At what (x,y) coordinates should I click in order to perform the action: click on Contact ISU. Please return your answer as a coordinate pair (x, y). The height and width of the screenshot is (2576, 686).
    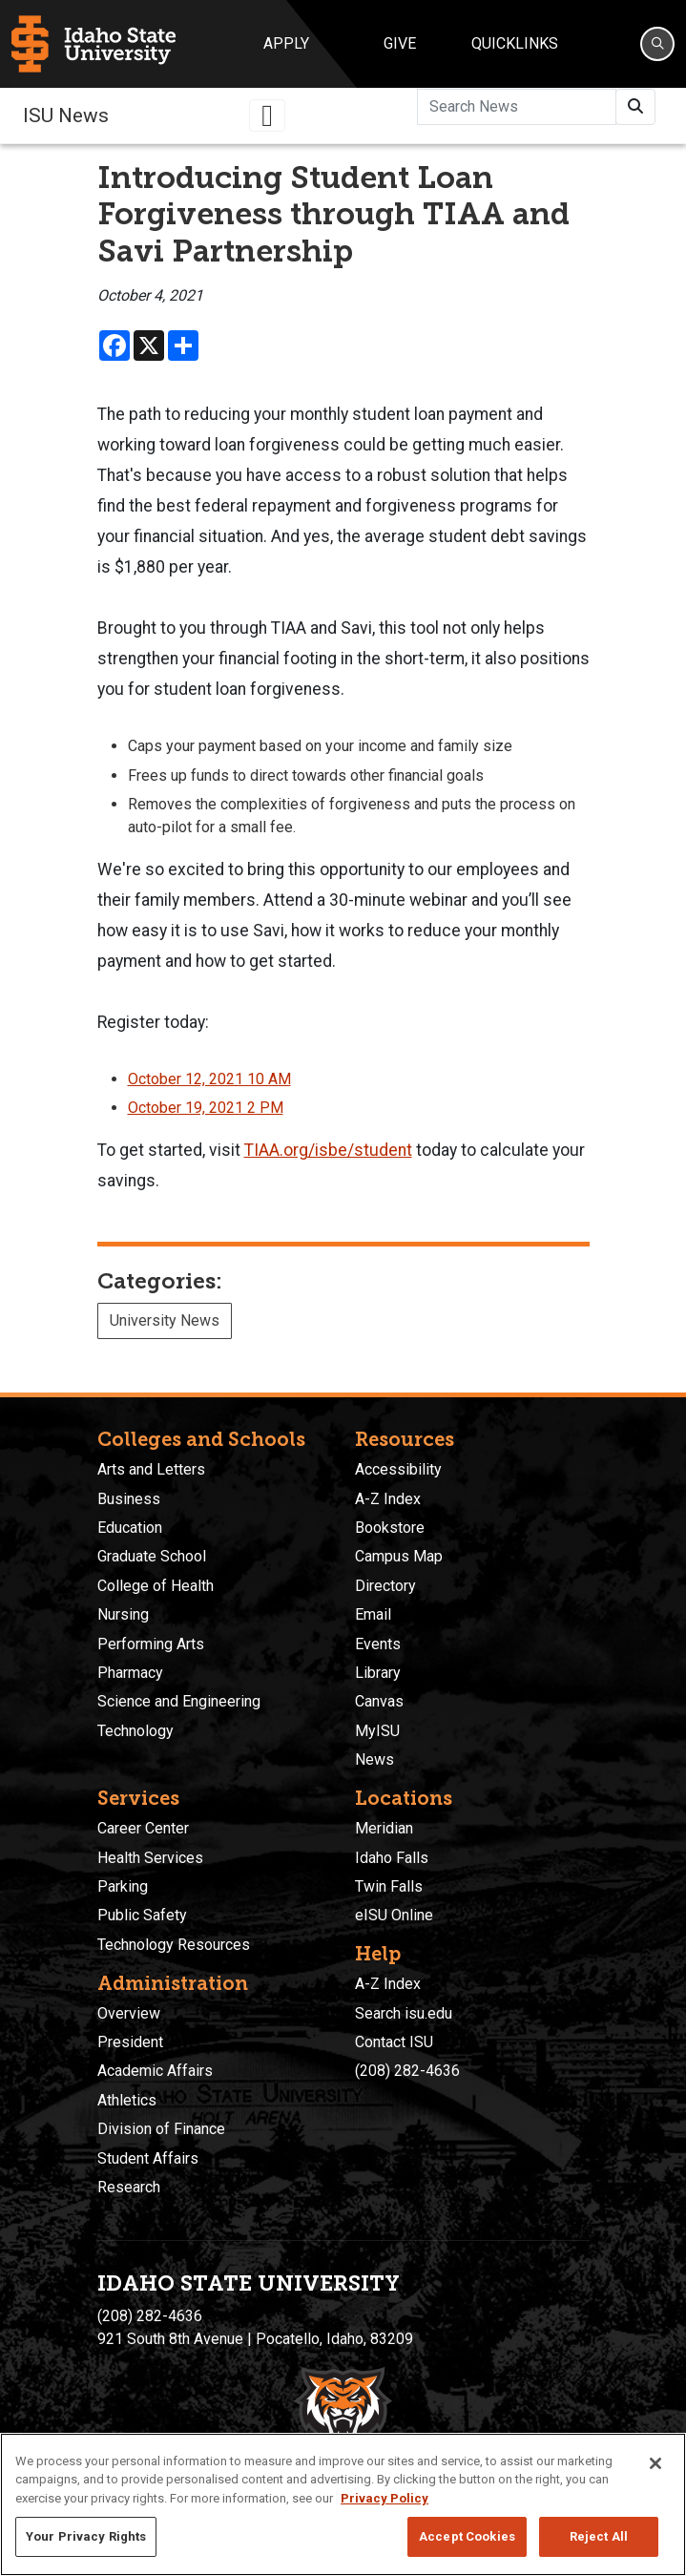
    Looking at the image, I should click on (394, 2042).